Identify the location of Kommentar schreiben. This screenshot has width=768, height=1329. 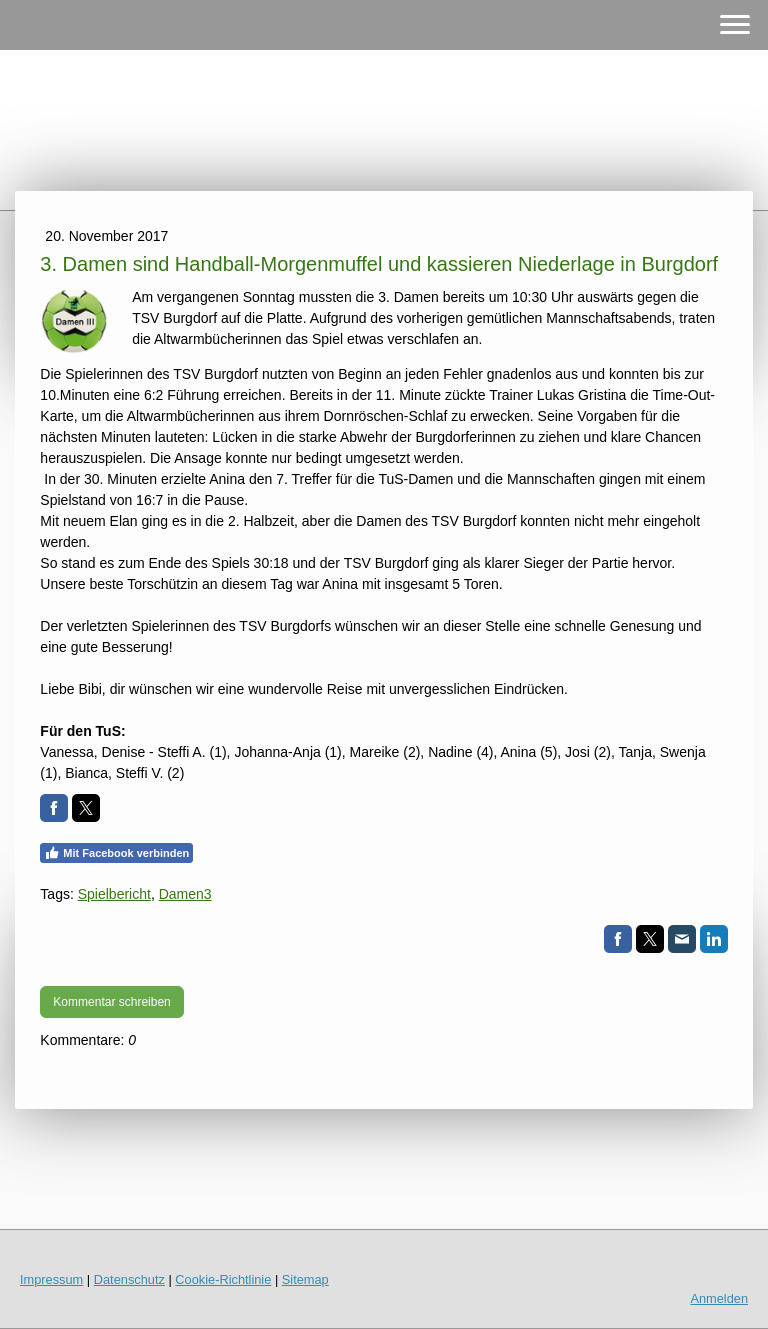
(111, 1002).